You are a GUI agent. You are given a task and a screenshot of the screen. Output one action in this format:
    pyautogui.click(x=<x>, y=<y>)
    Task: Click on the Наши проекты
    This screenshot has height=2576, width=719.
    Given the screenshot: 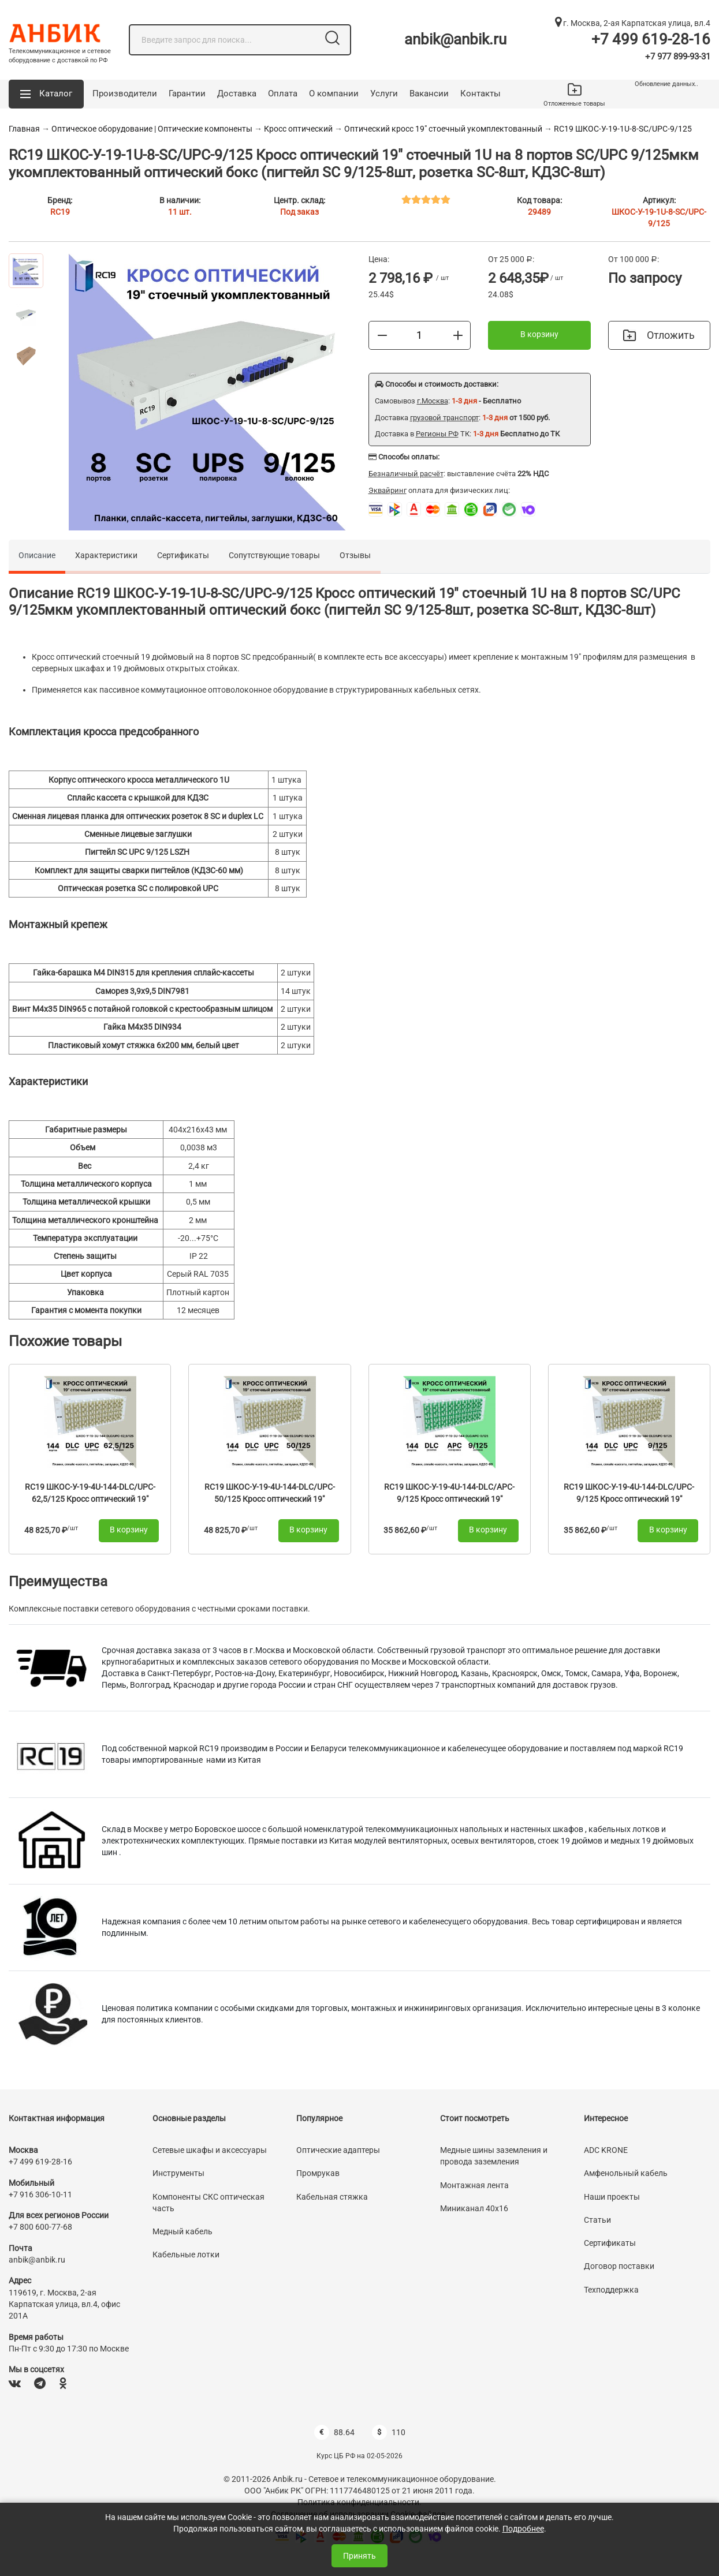 What is the action you would take?
    pyautogui.click(x=612, y=2196)
    